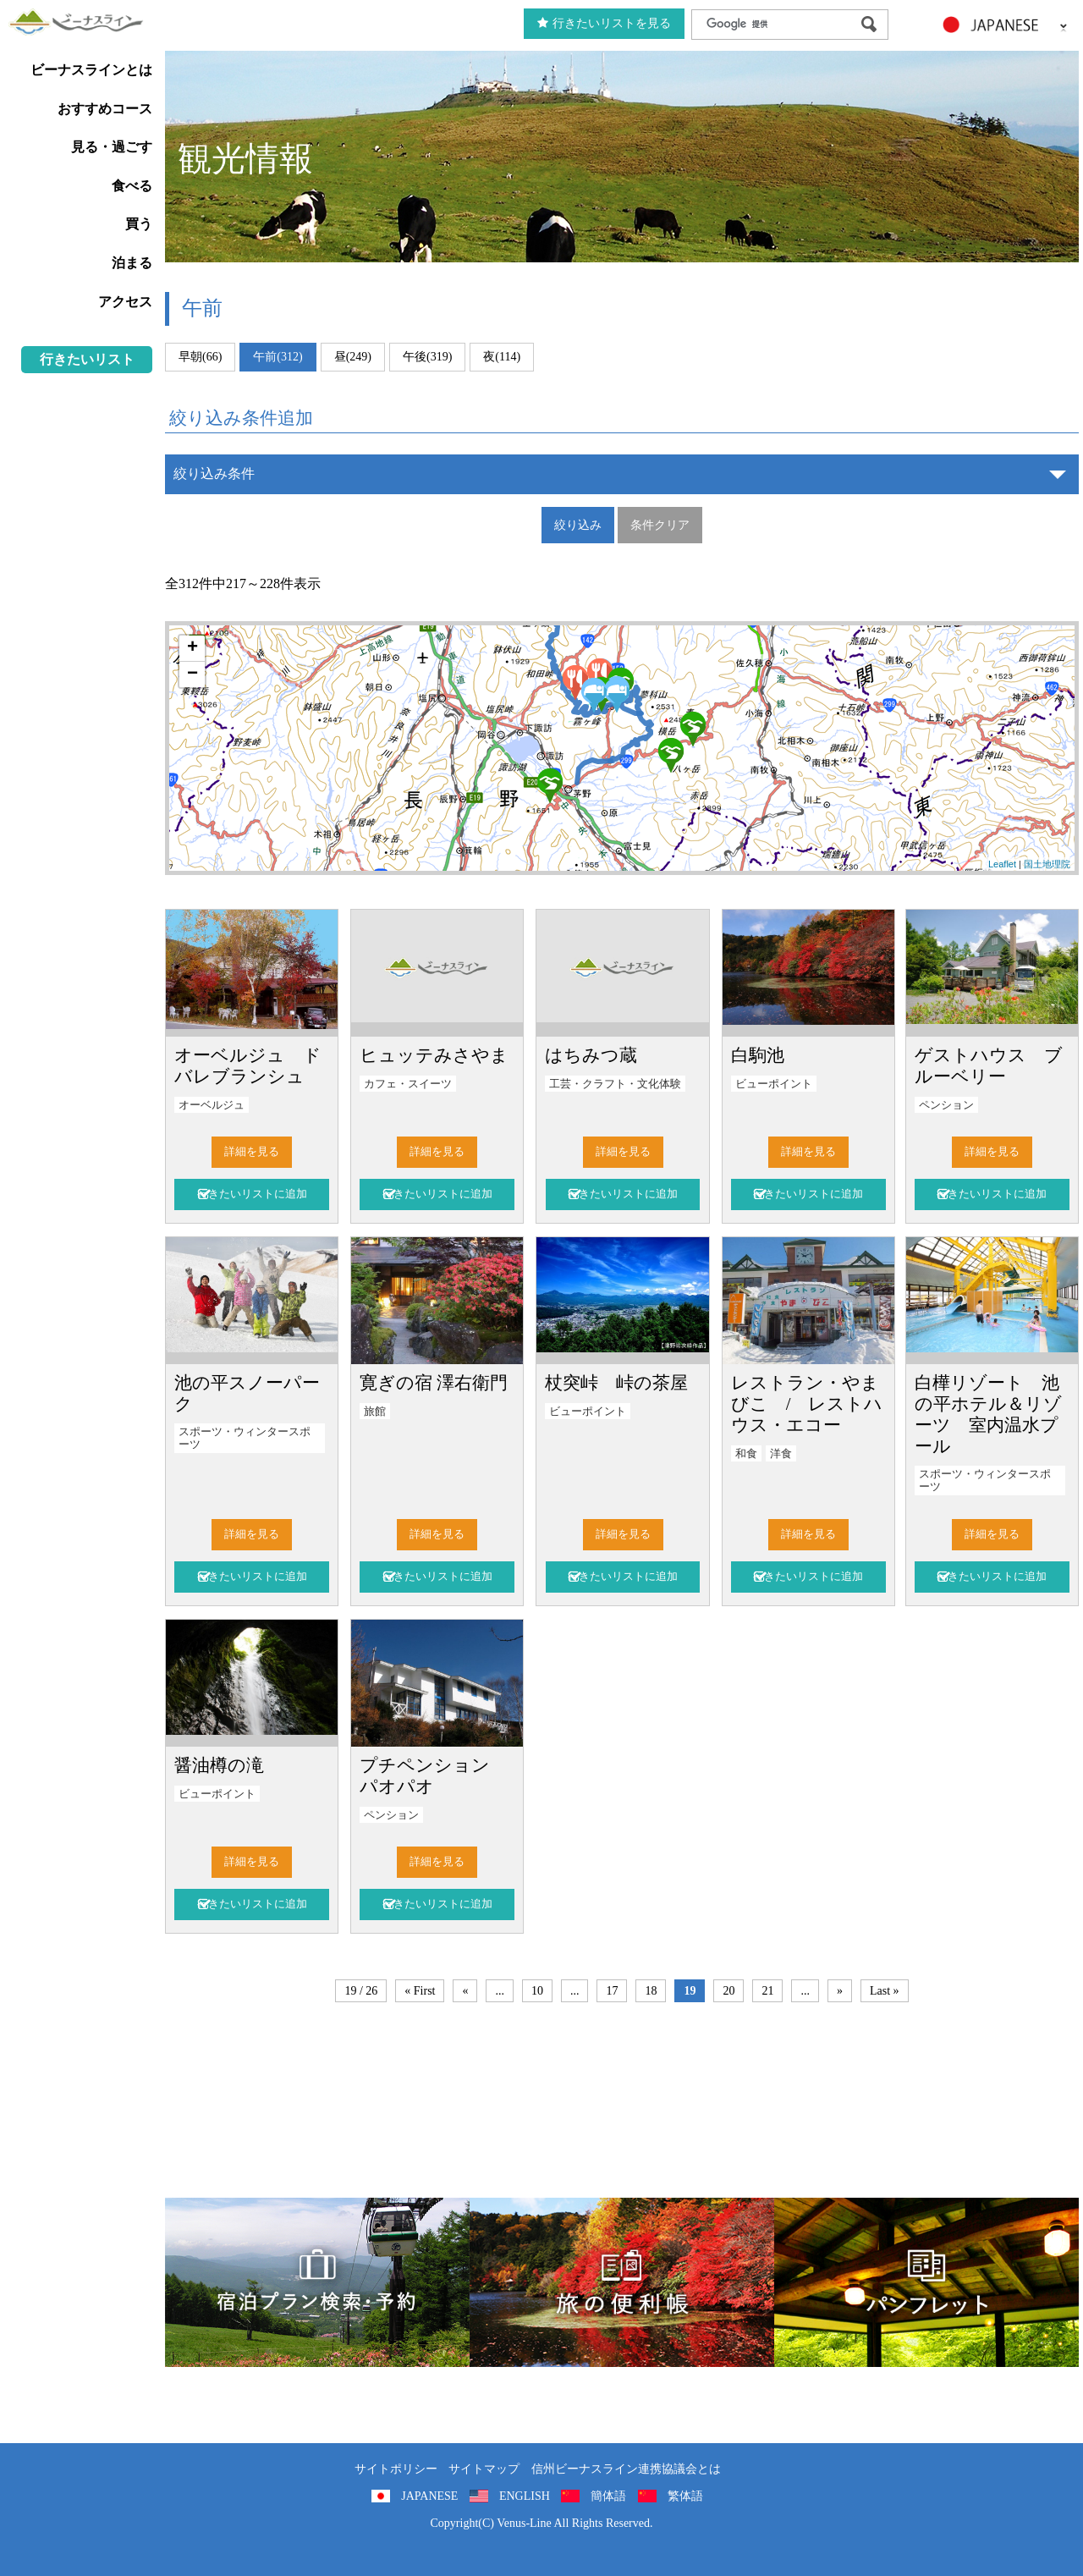 The height and width of the screenshot is (2576, 1083). What do you see at coordinates (277, 356) in the screenshot?
I see `午前(312)` at bounding box center [277, 356].